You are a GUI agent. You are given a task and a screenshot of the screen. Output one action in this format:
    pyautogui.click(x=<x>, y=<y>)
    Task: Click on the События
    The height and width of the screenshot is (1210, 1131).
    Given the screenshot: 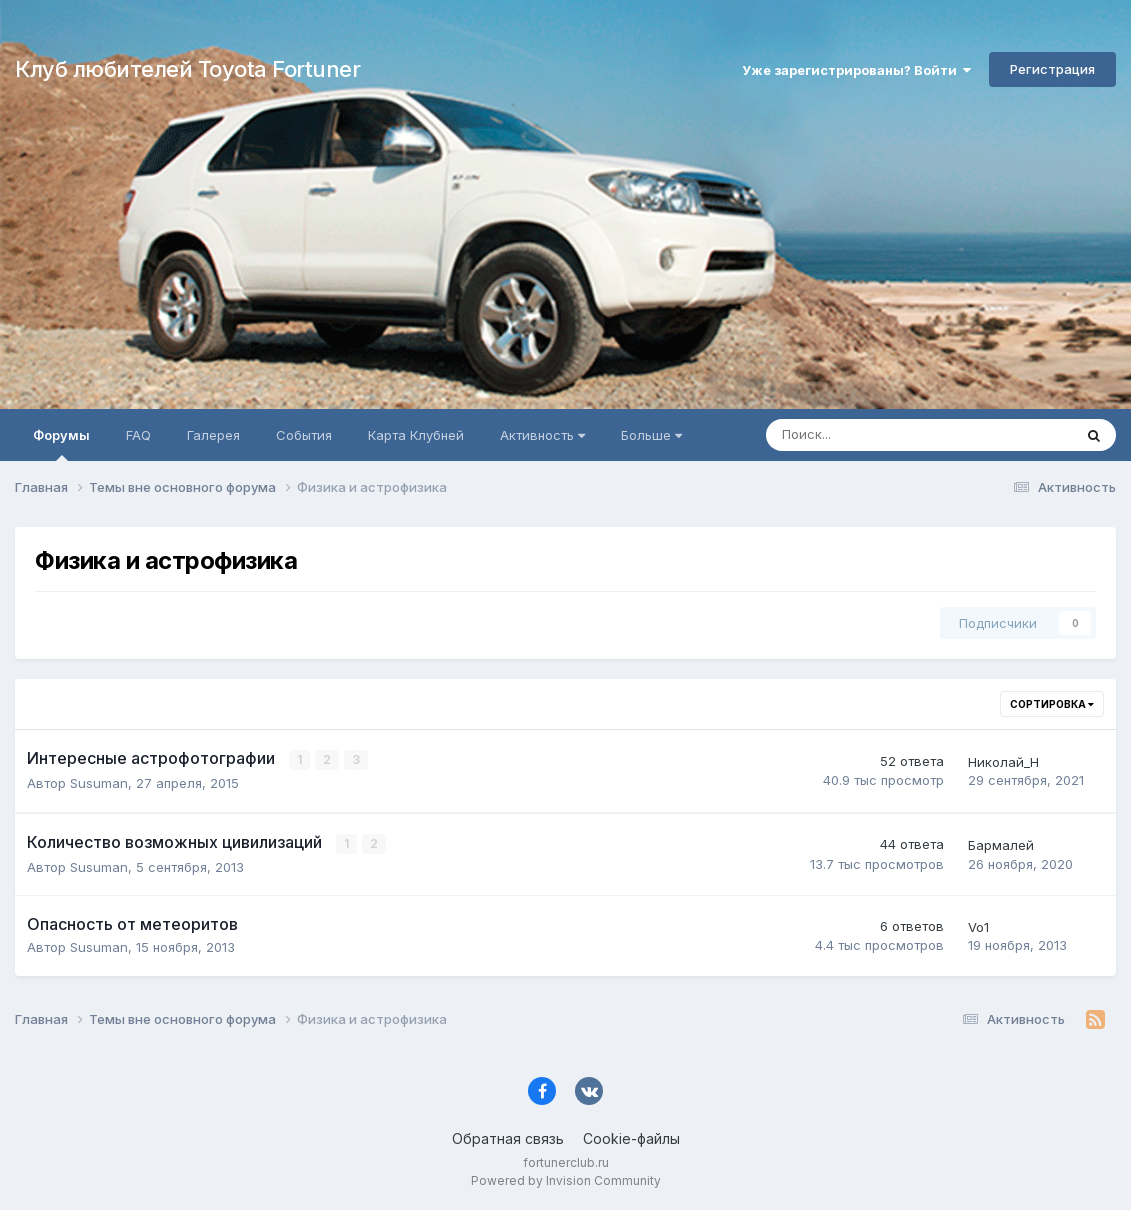 What is the action you would take?
    pyautogui.click(x=304, y=435)
    